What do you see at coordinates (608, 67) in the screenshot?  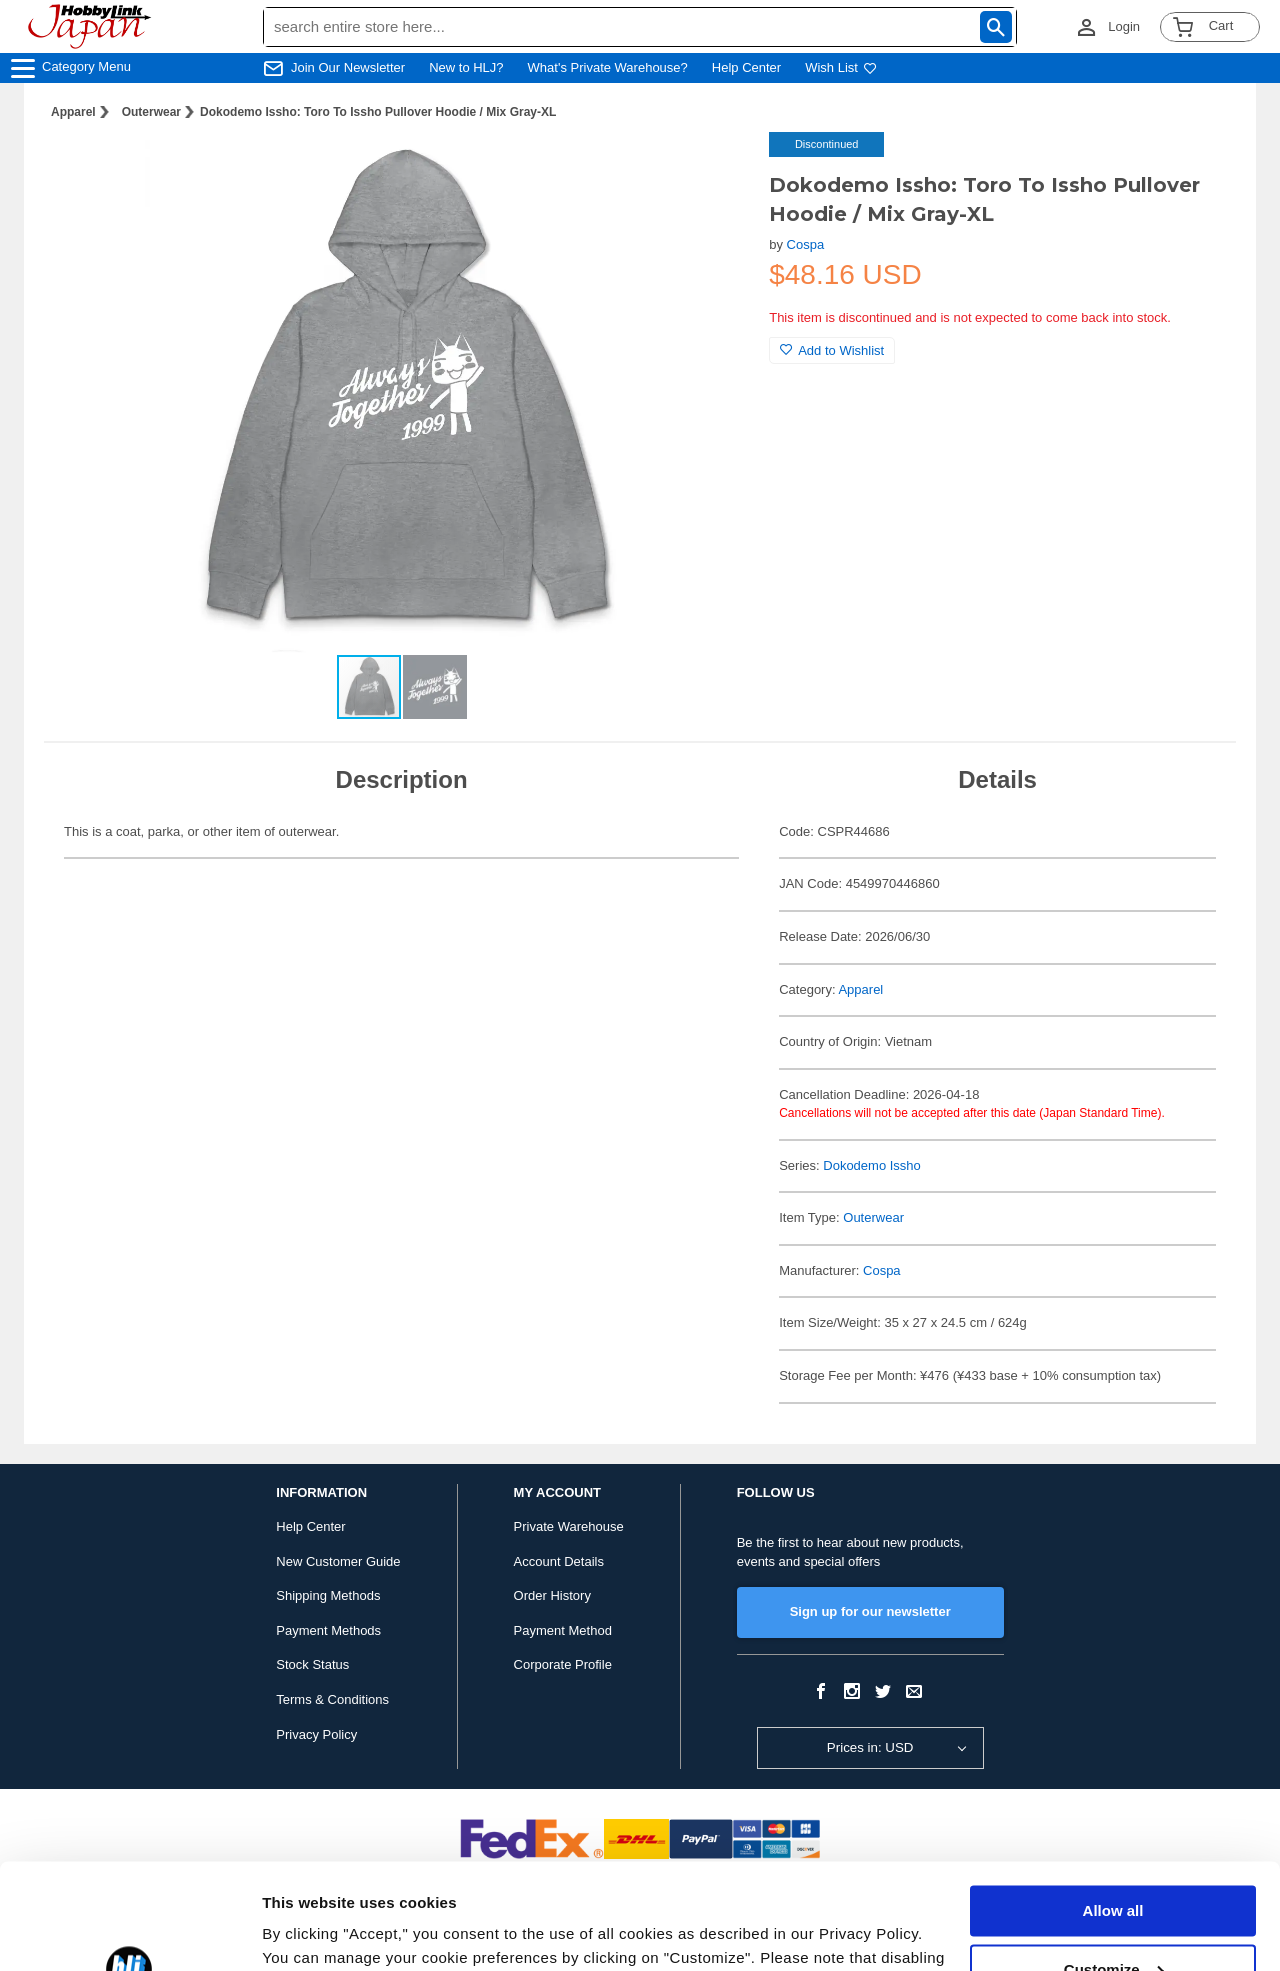 I see `What's Private Warehouse?` at bounding box center [608, 67].